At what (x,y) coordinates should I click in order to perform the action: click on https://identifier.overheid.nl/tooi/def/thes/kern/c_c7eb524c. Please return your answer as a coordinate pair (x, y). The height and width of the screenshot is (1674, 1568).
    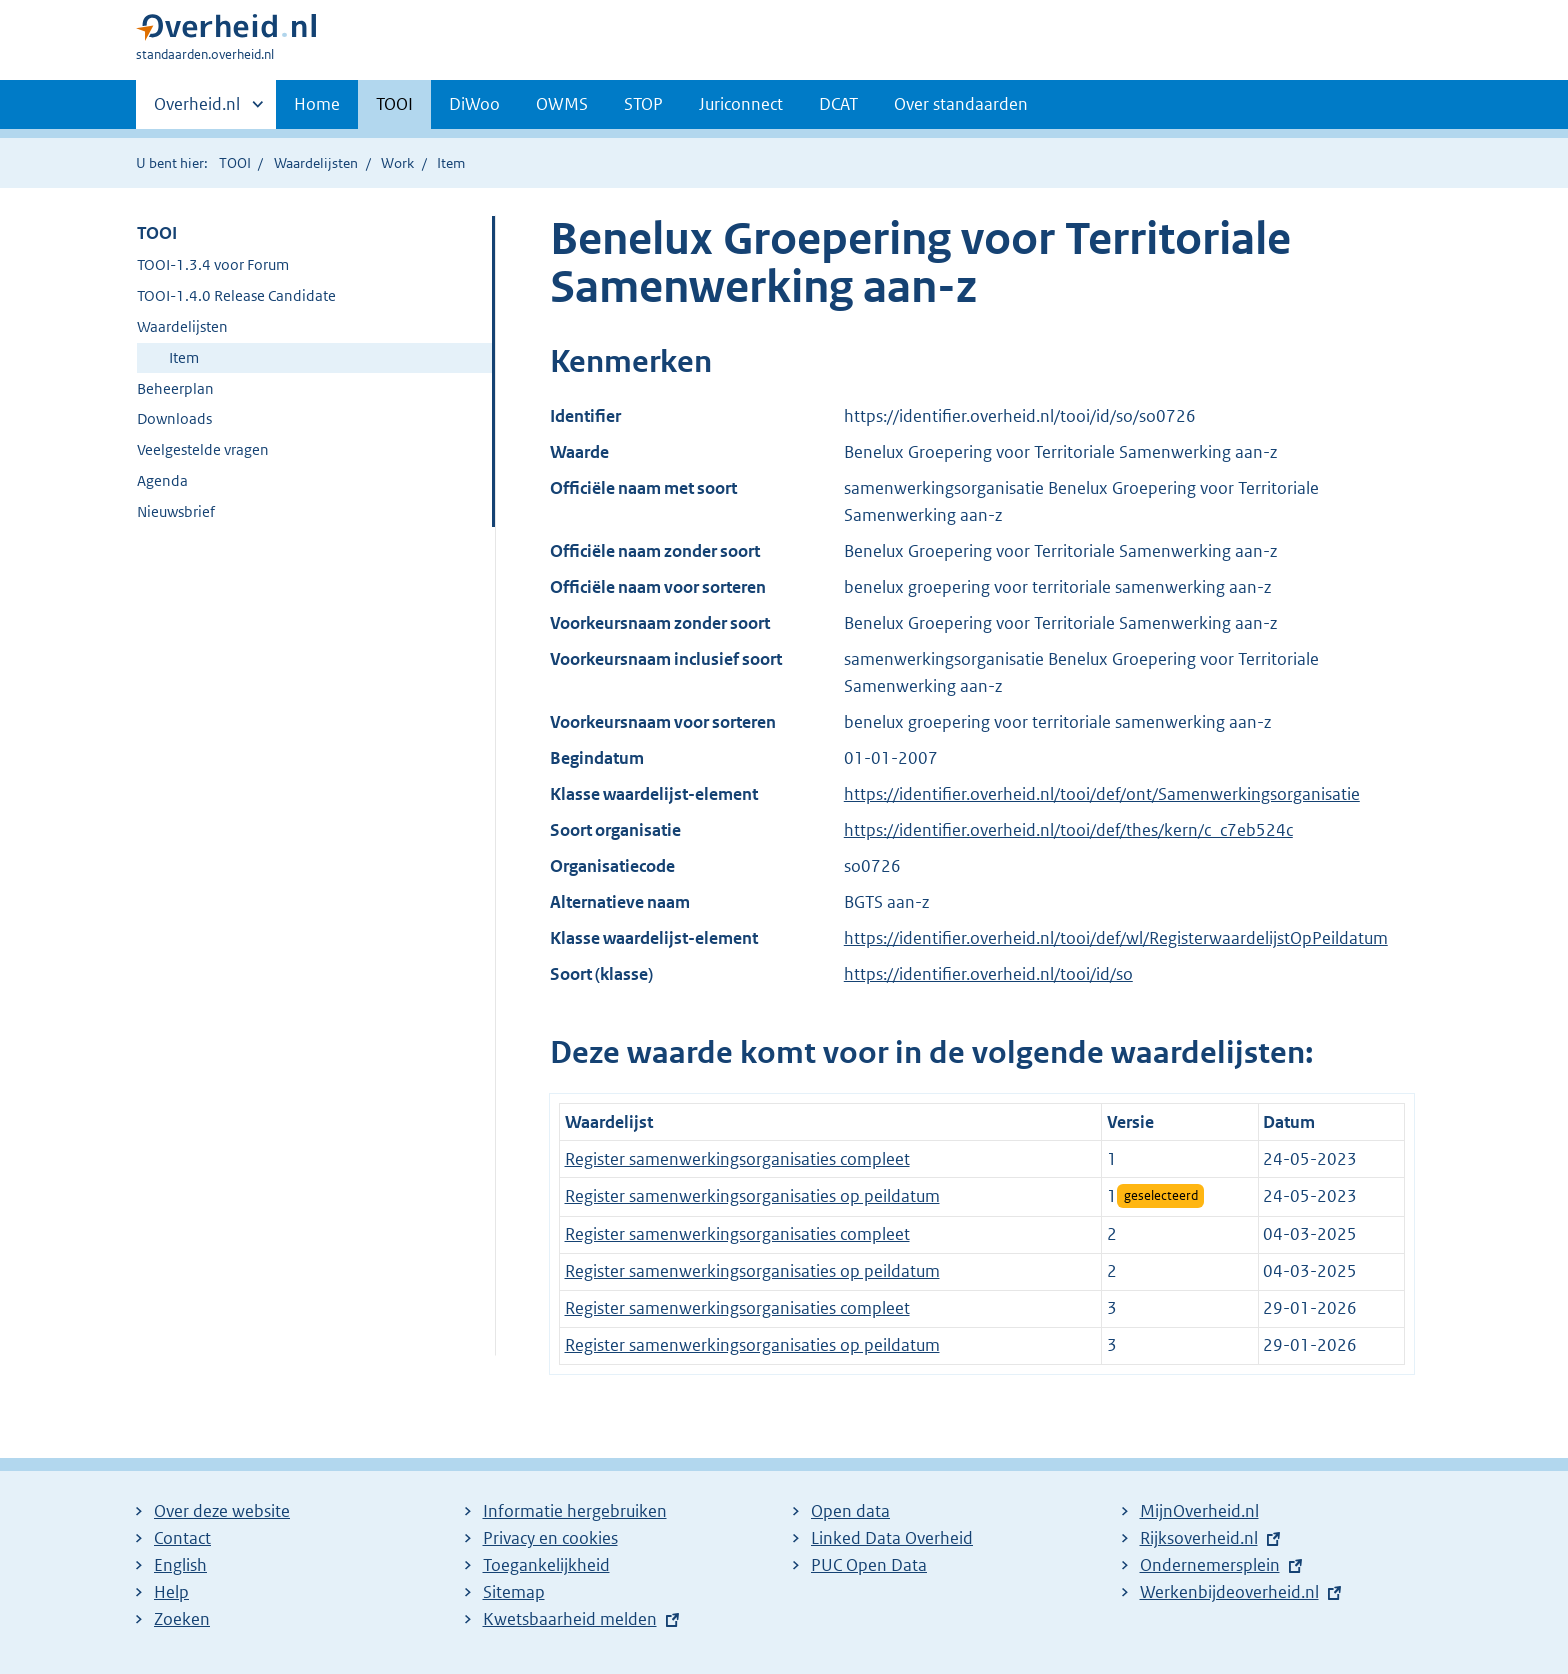
    Looking at the image, I should click on (1068, 830).